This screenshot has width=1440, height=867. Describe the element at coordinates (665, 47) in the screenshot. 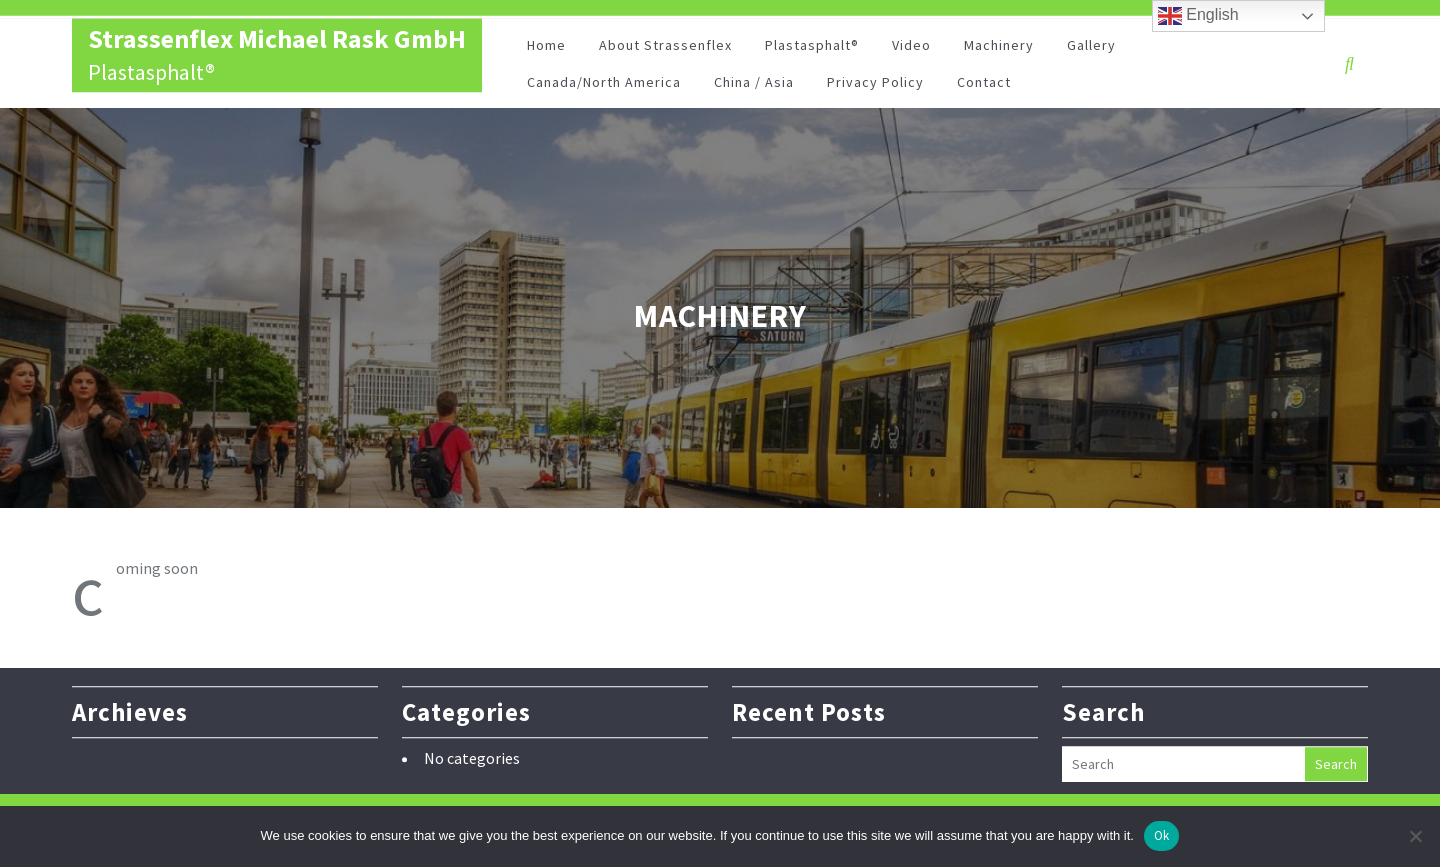

I see `About Strassenflex` at that location.